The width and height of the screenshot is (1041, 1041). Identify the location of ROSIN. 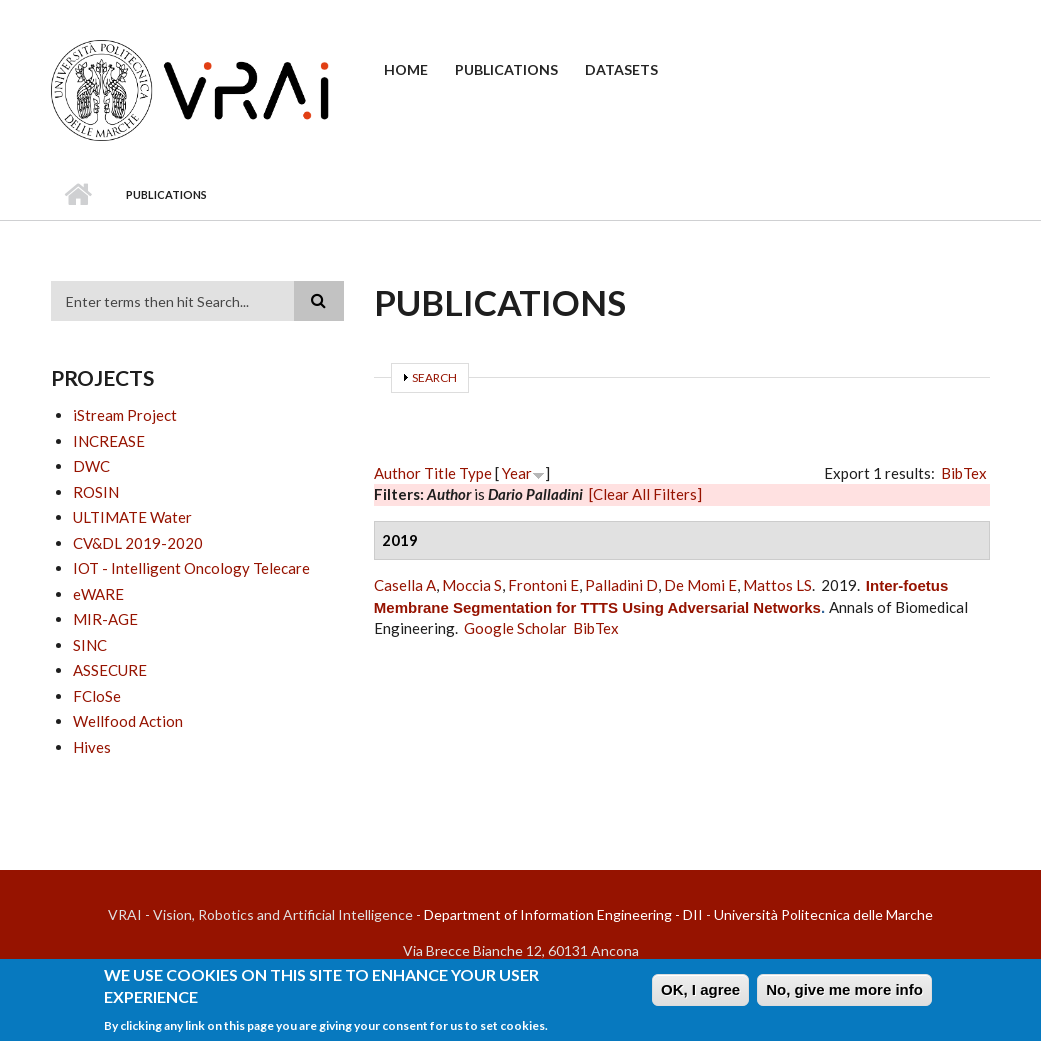
(96, 492).